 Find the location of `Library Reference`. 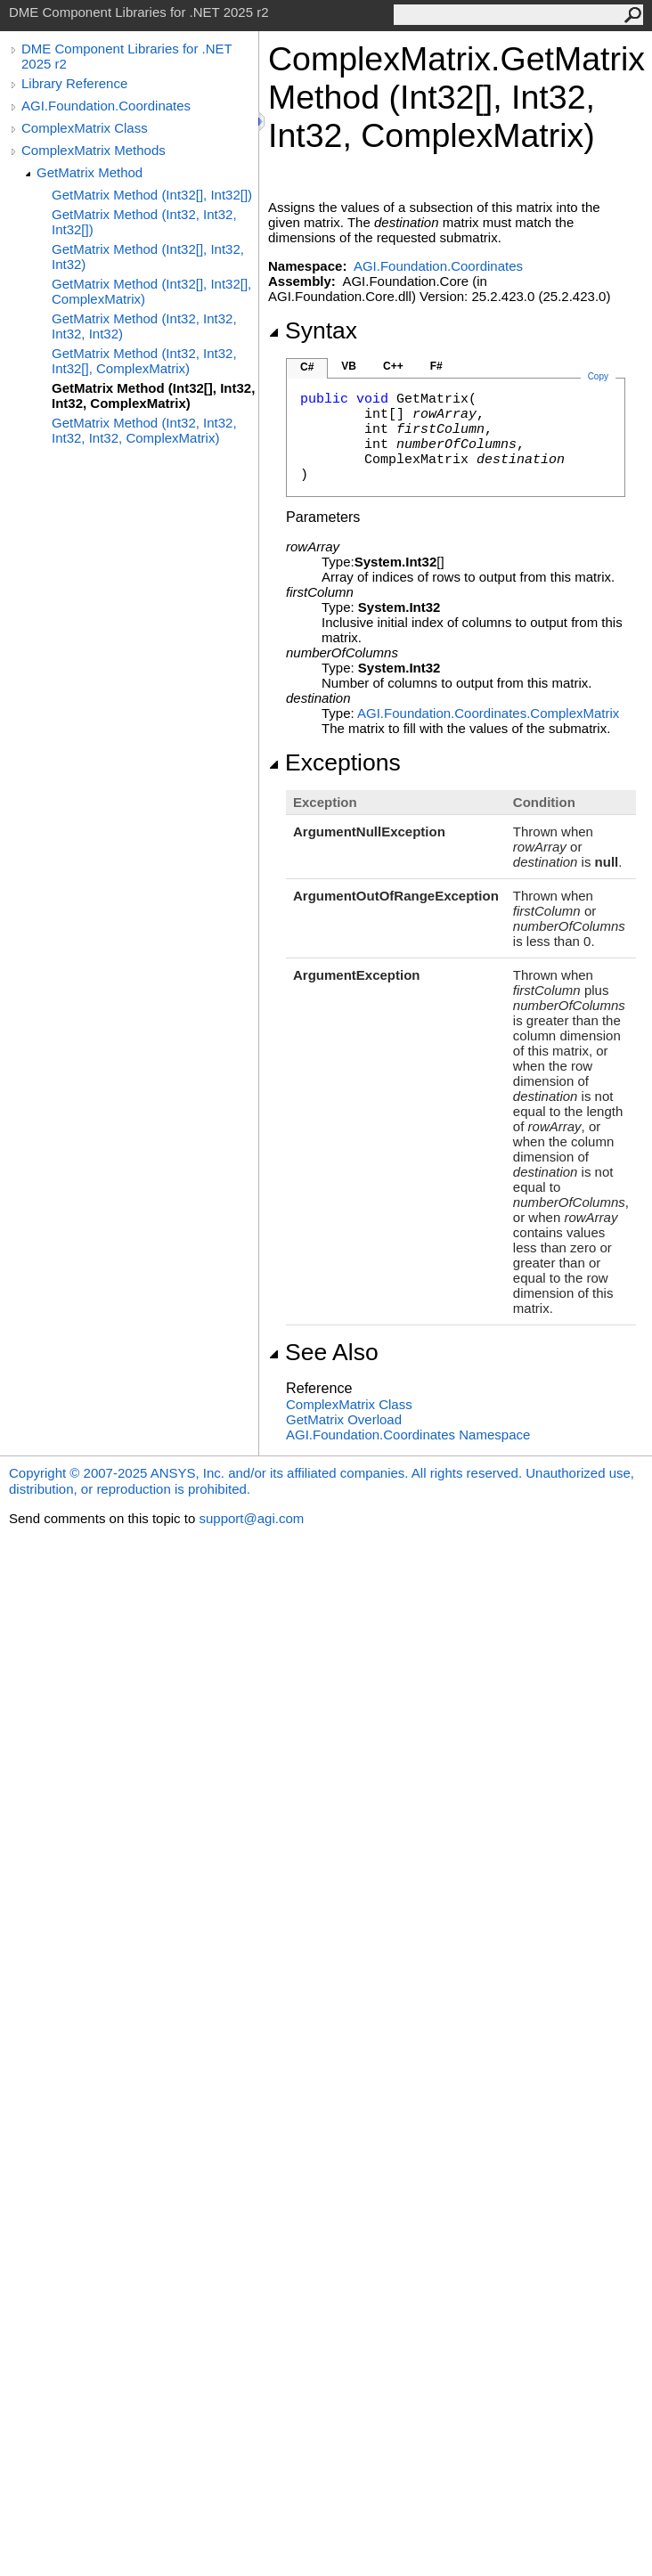

Library Reference is located at coordinates (74, 83).